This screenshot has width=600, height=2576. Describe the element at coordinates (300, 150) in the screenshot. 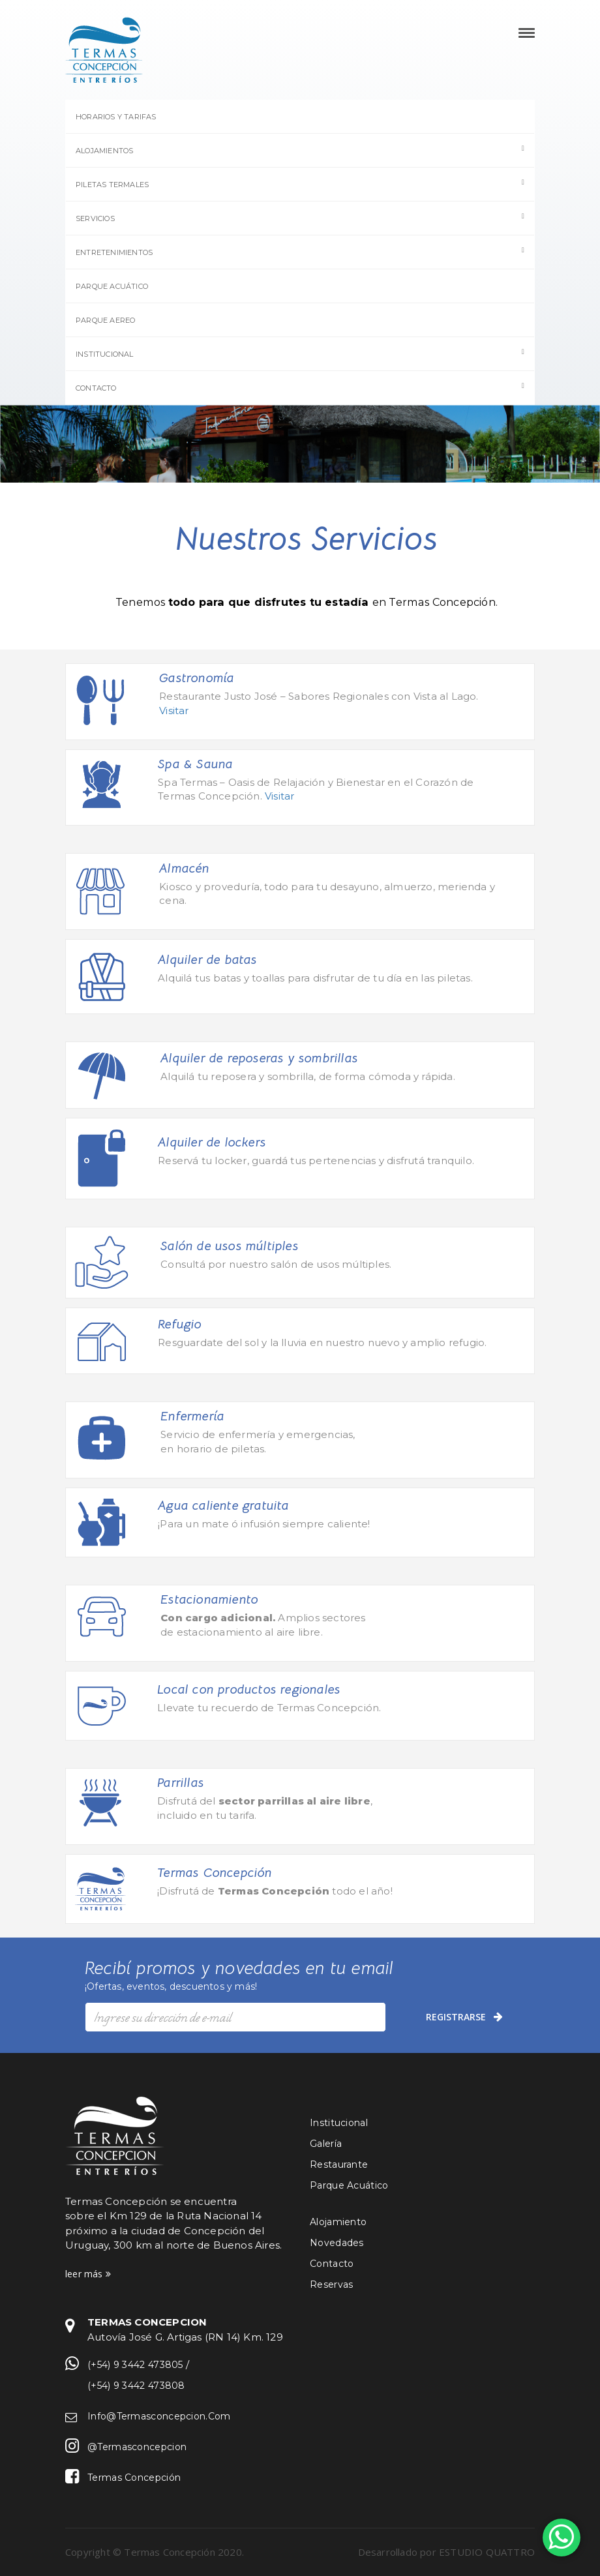

I see `Alojamientos [button]` at that location.